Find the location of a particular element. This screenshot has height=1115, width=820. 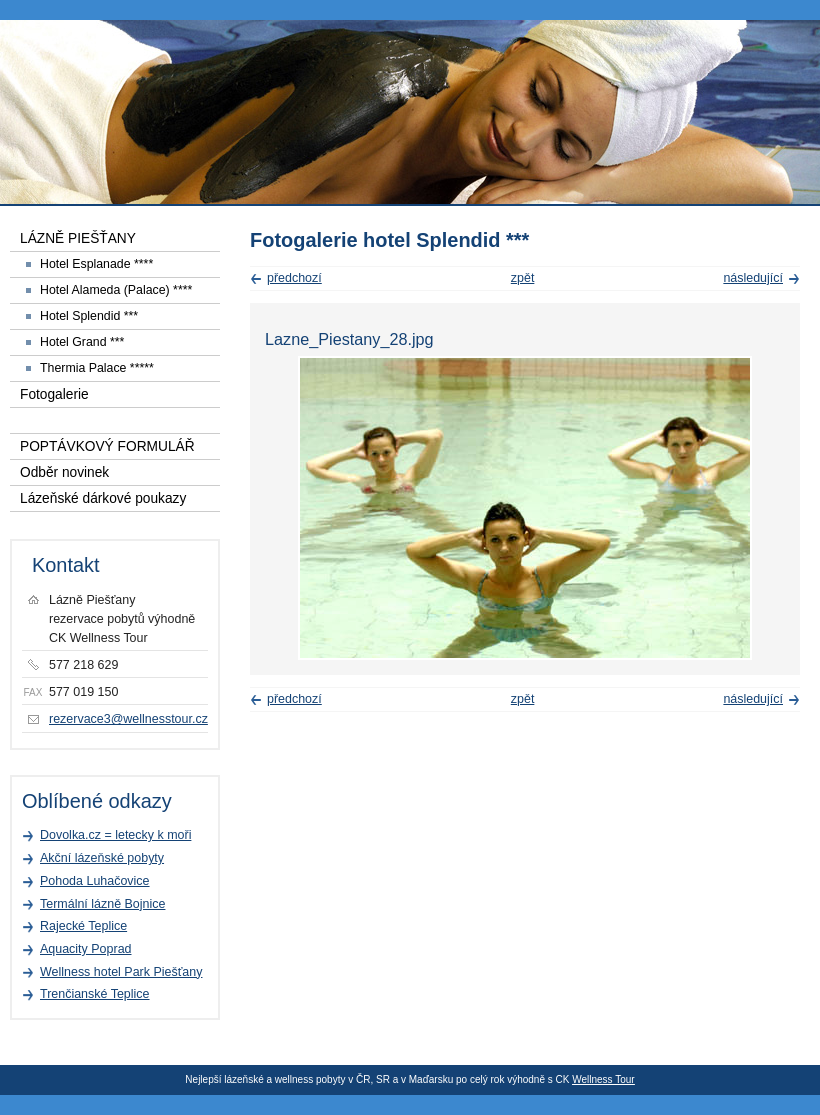

Termální lázně Bojnice is located at coordinates (102, 904).